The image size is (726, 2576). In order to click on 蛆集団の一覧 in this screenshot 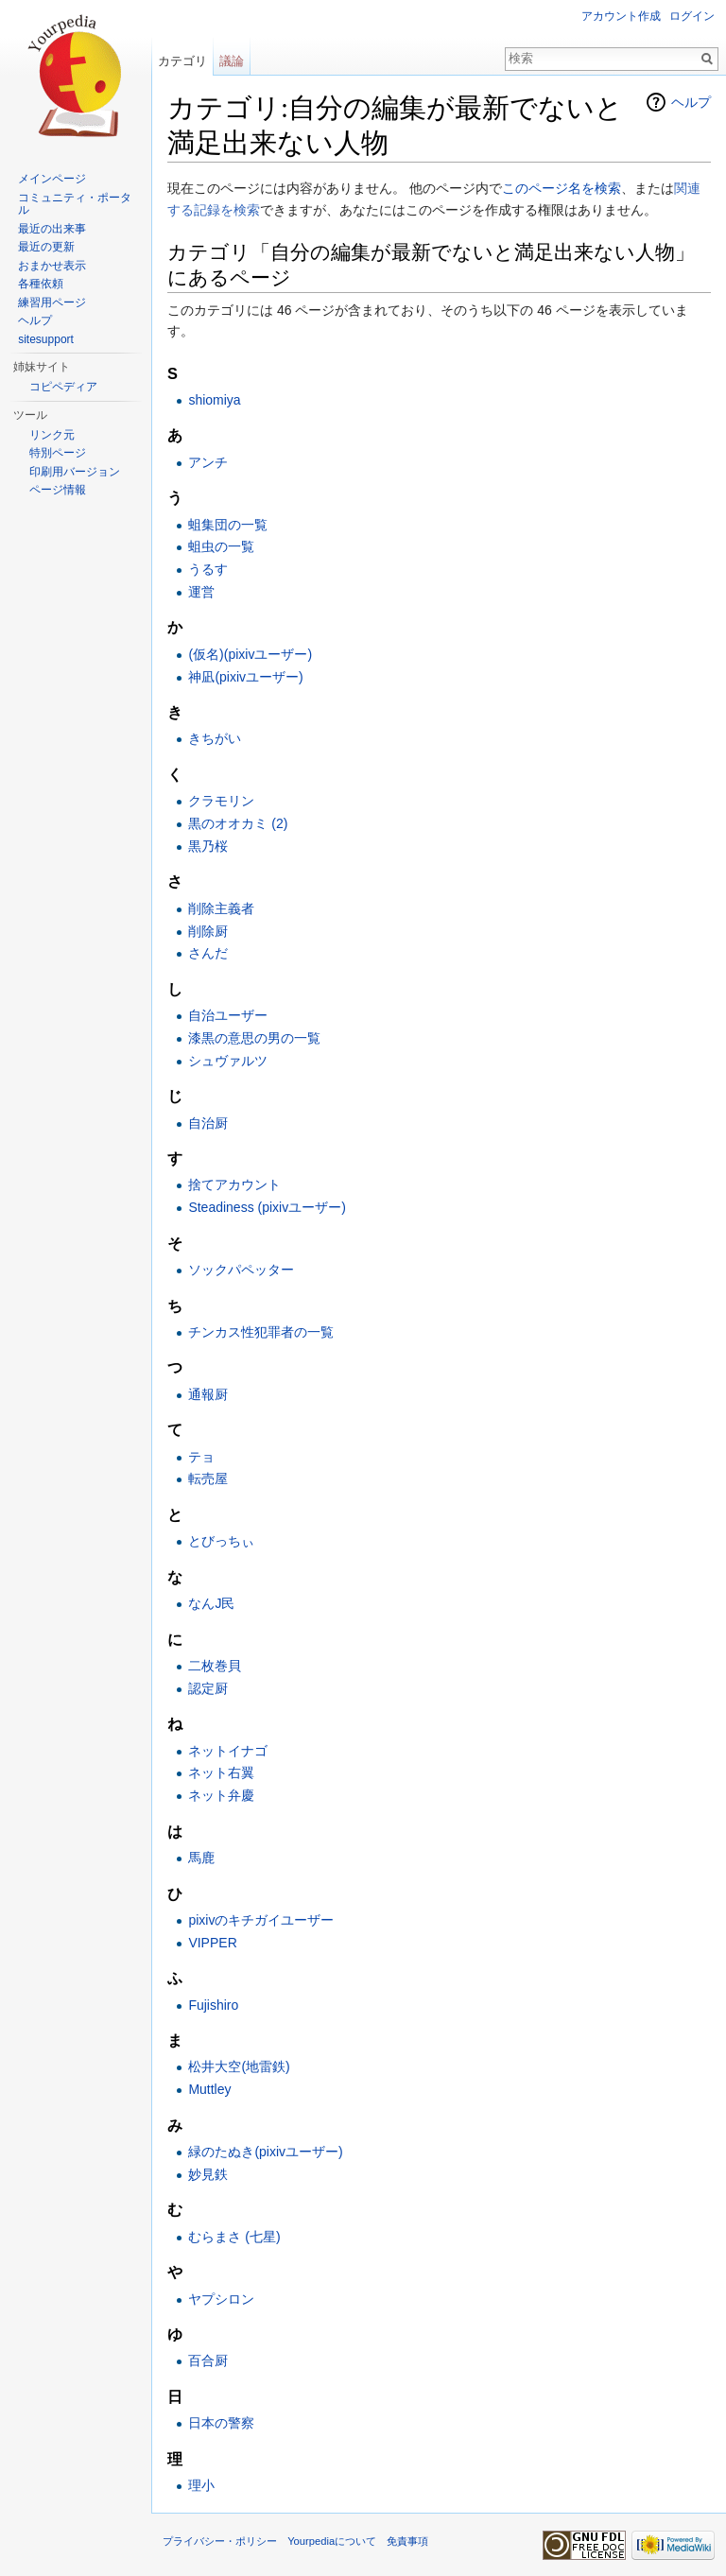, I will do `click(228, 524)`.